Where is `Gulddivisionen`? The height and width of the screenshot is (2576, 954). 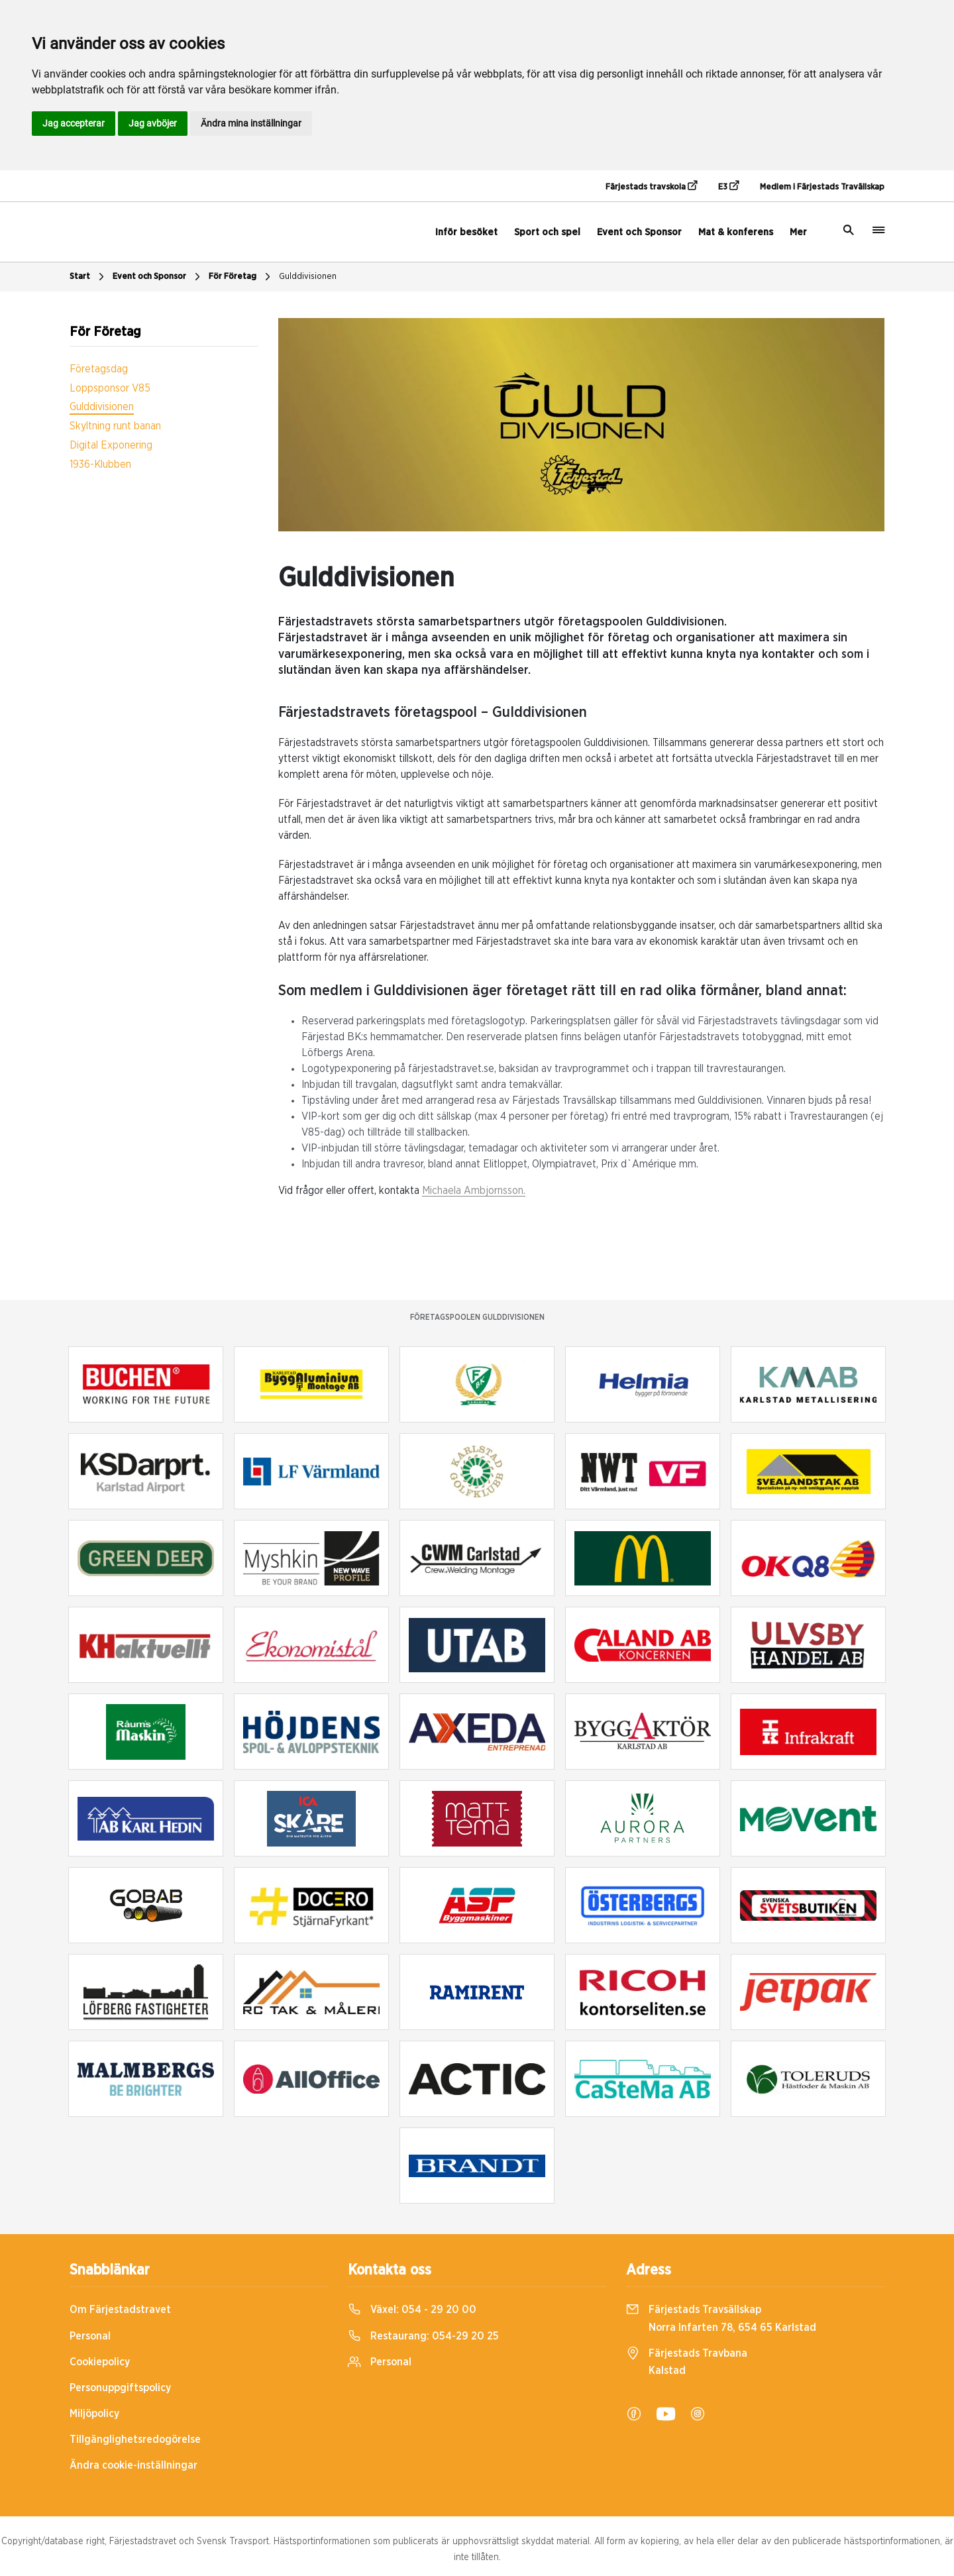 Gulddivisionen is located at coordinates (308, 276).